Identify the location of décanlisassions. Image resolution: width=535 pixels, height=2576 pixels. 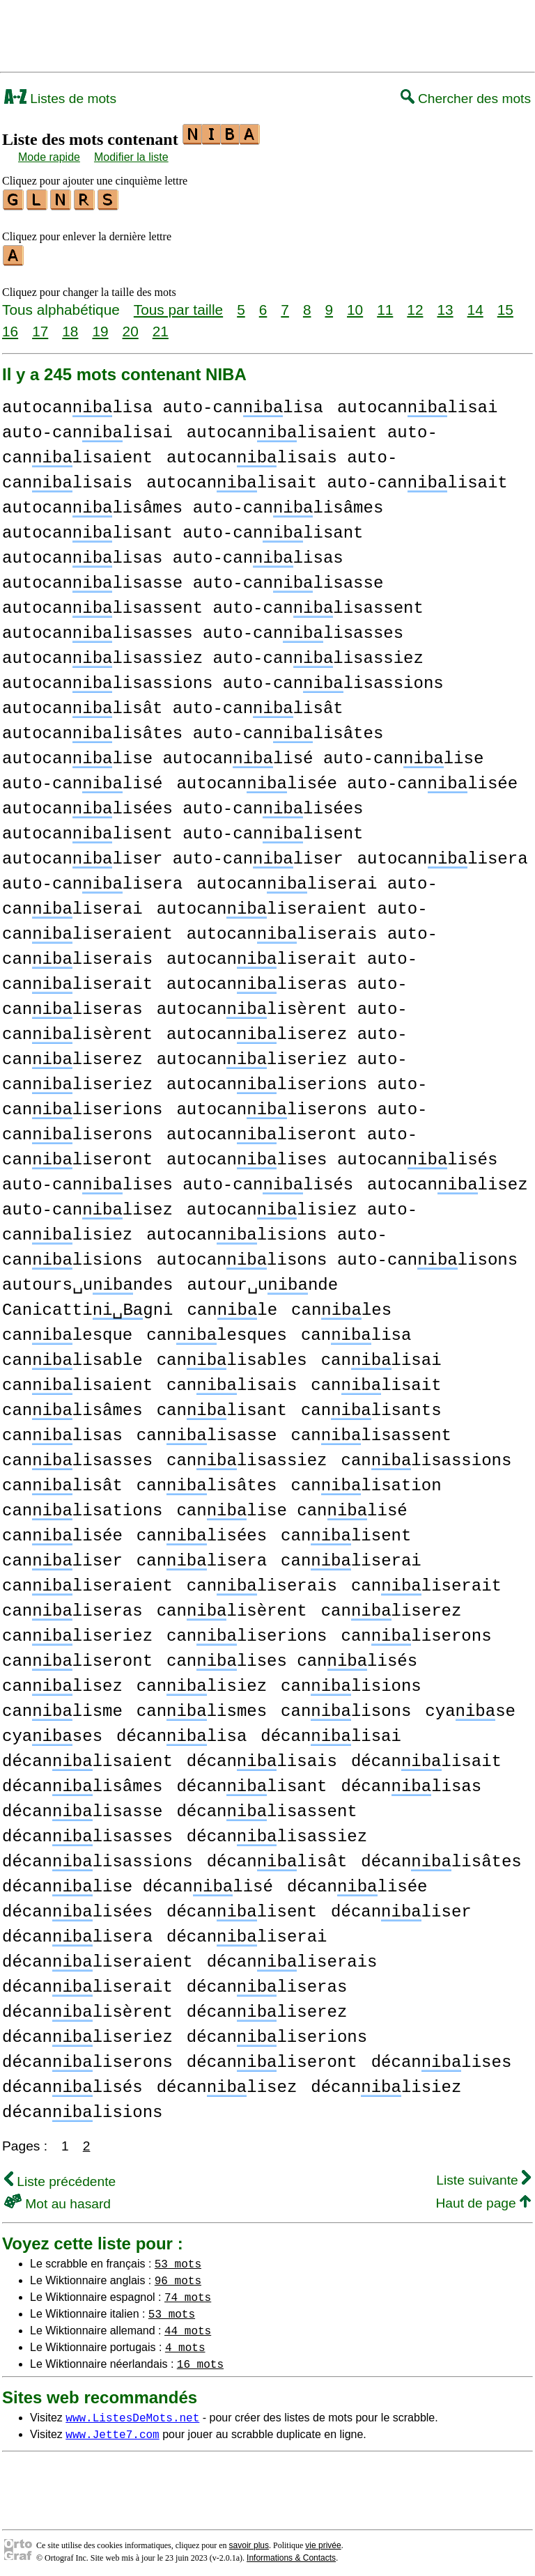
(97, 1857).